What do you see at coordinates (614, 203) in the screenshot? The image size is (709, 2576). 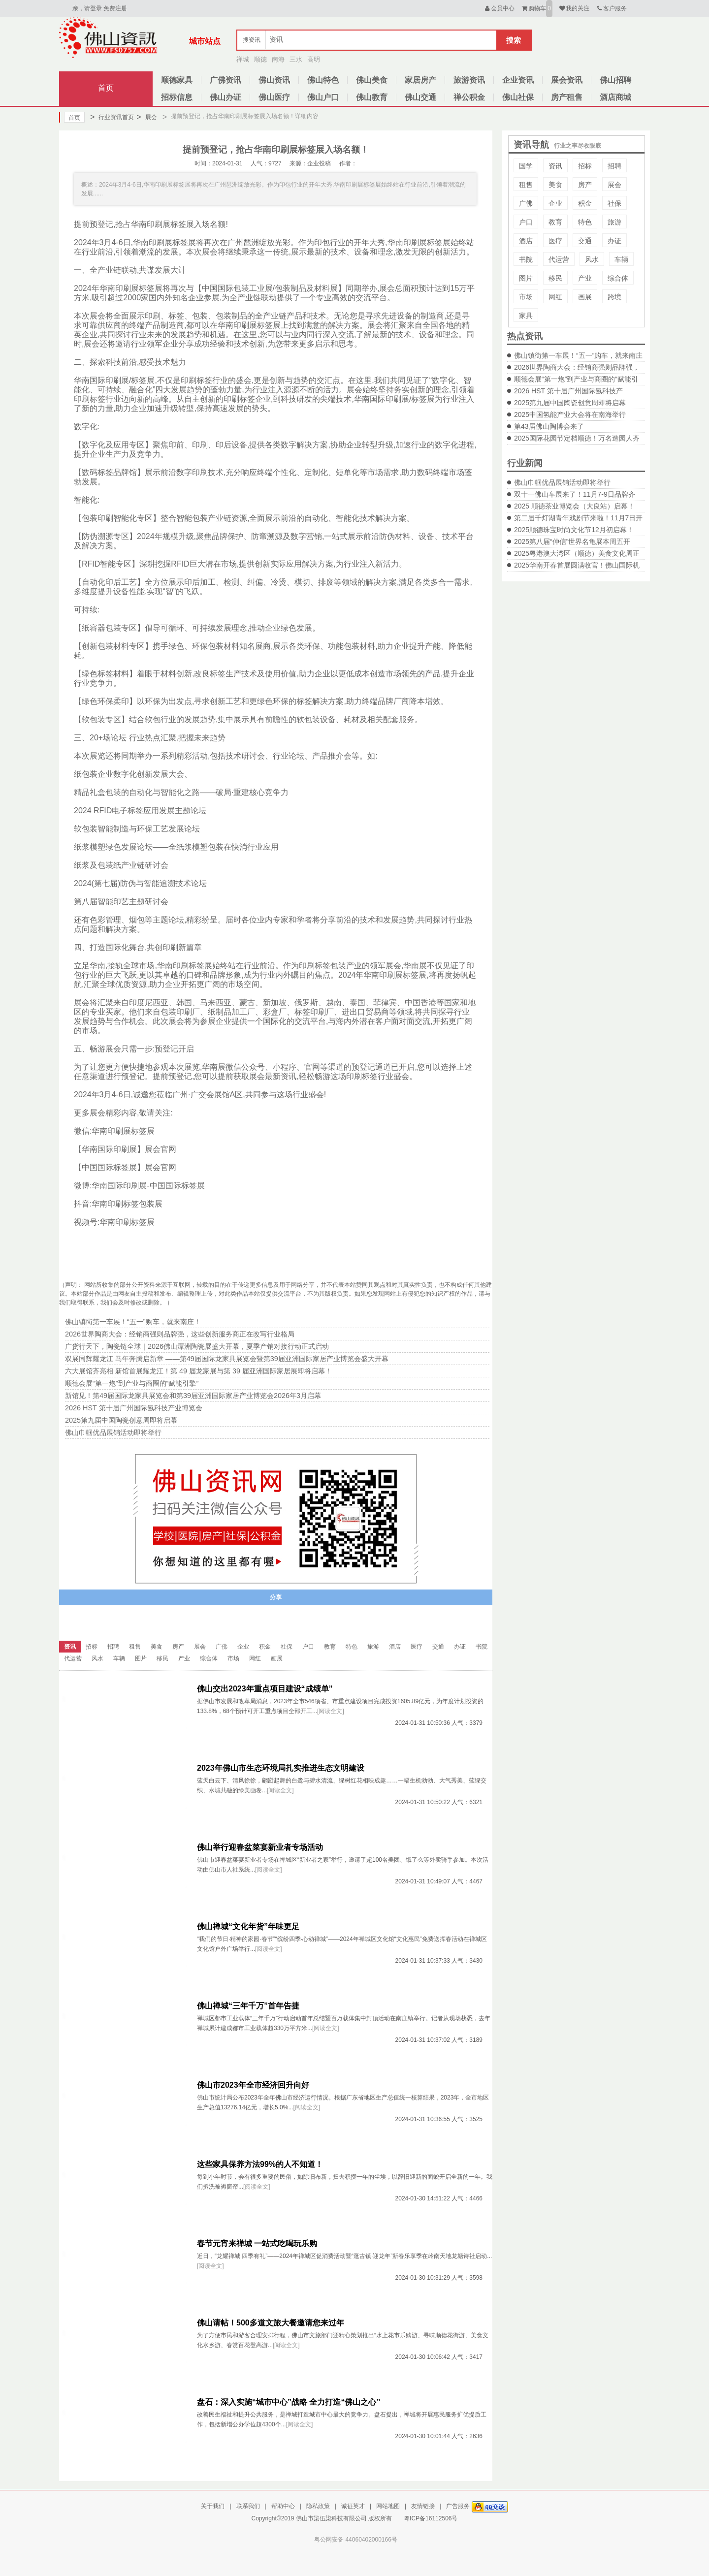 I see `社保` at bounding box center [614, 203].